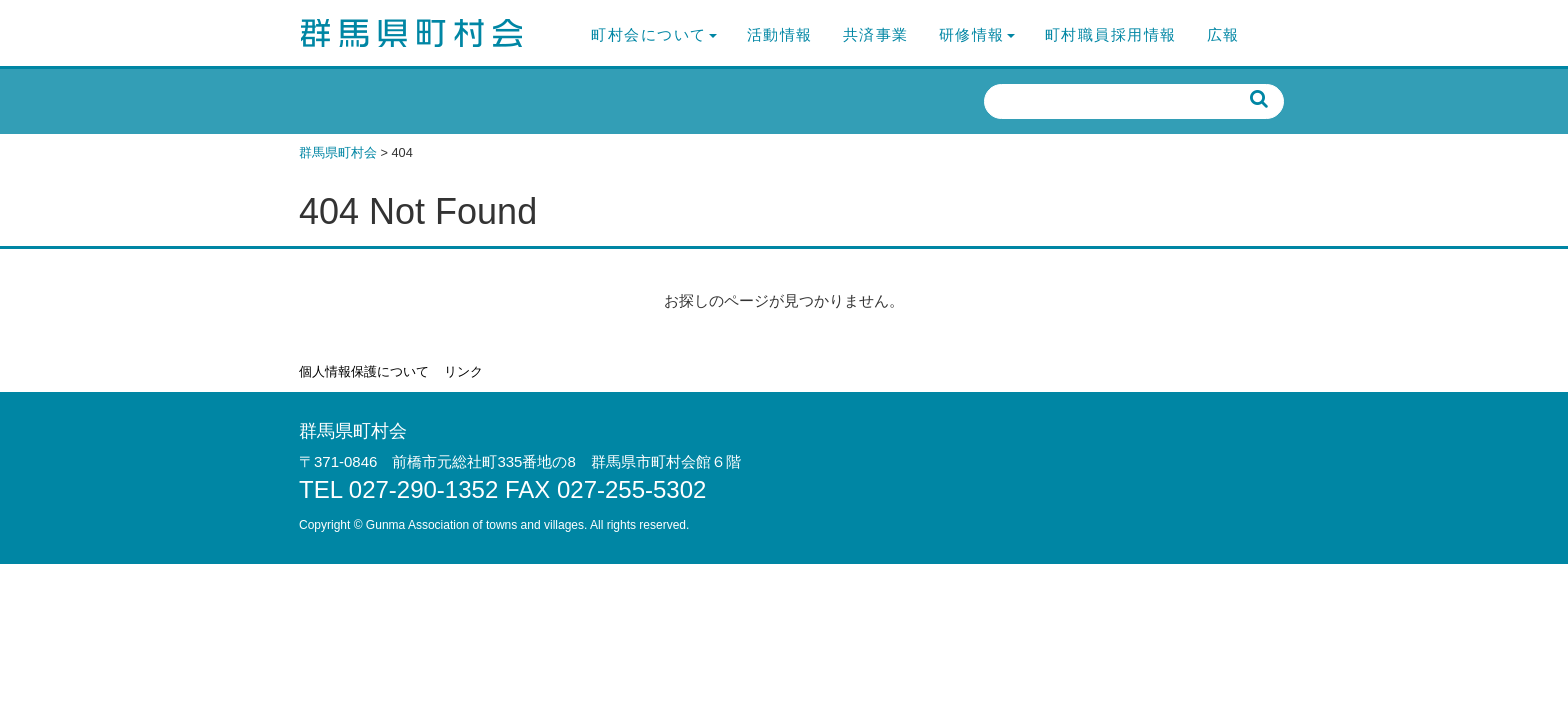  What do you see at coordinates (654, 34) in the screenshot?
I see `町村会について [button]` at bounding box center [654, 34].